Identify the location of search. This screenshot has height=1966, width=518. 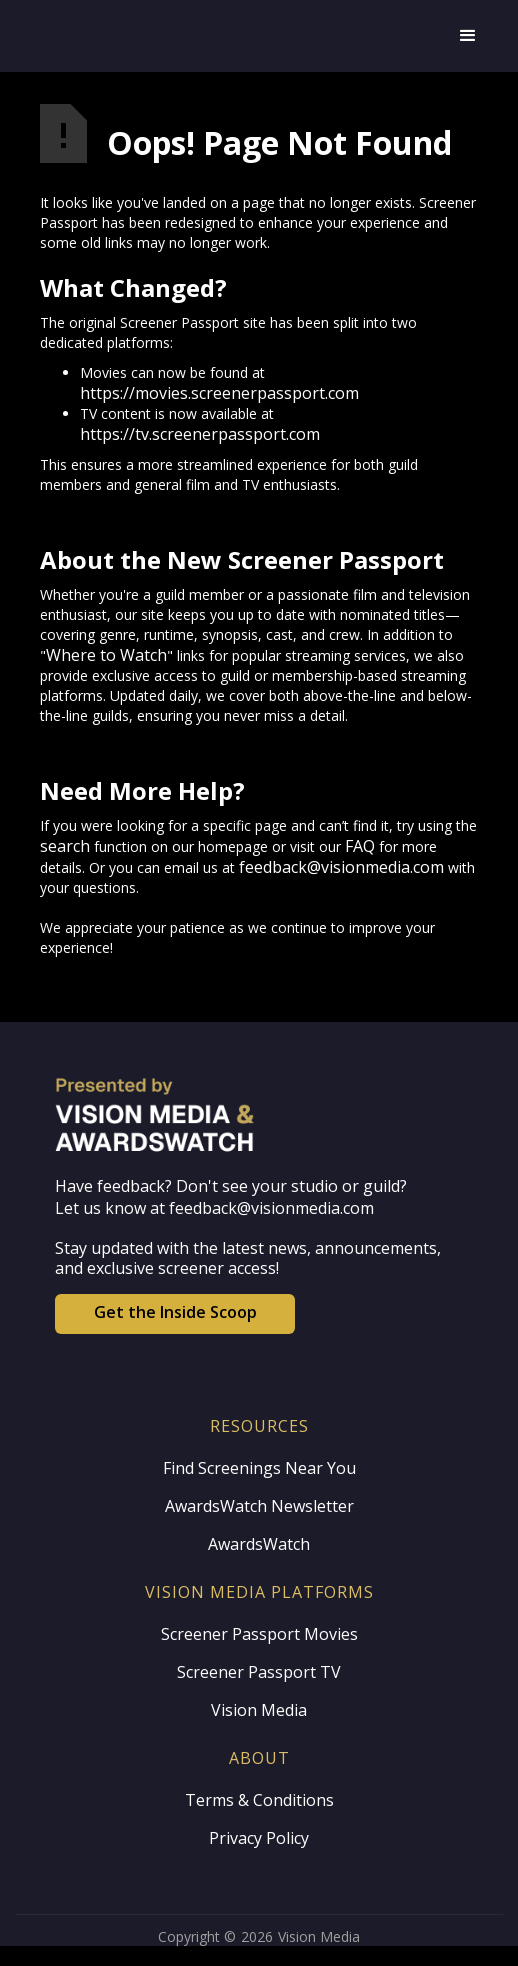
(65, 846).